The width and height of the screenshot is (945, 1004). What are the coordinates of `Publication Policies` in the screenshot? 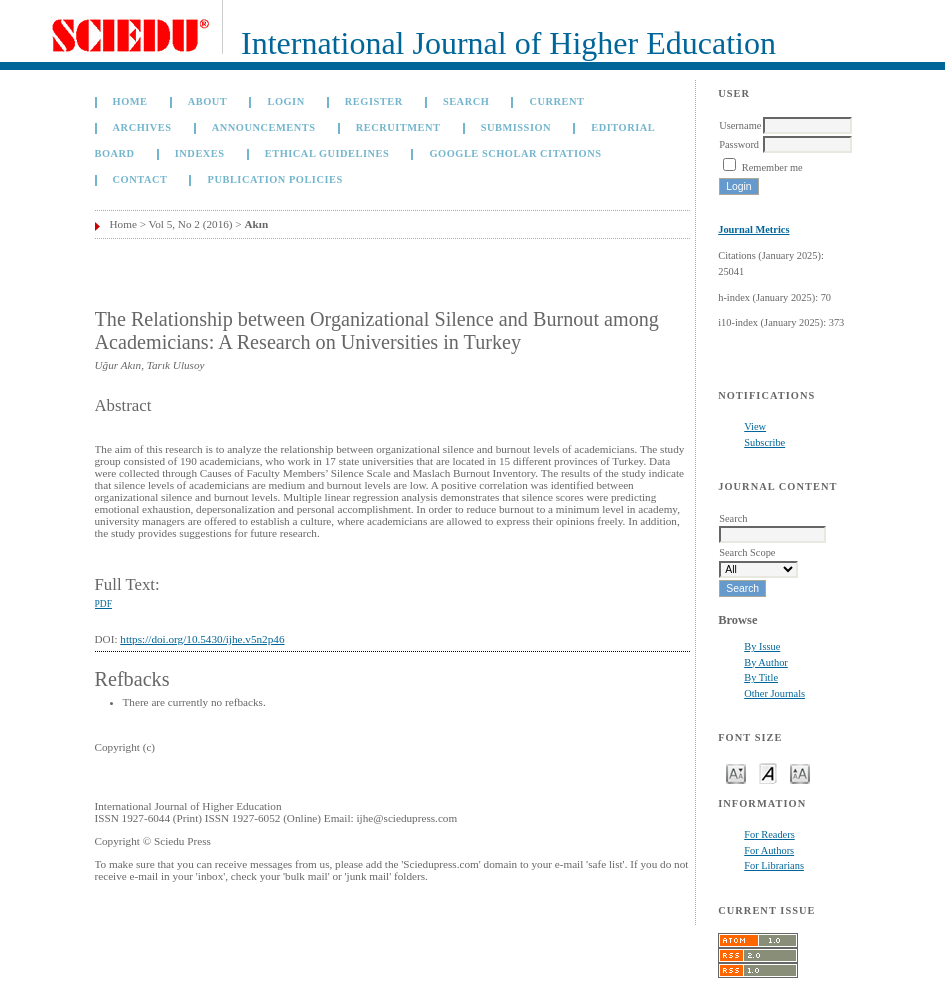 It's located at (275, 179).